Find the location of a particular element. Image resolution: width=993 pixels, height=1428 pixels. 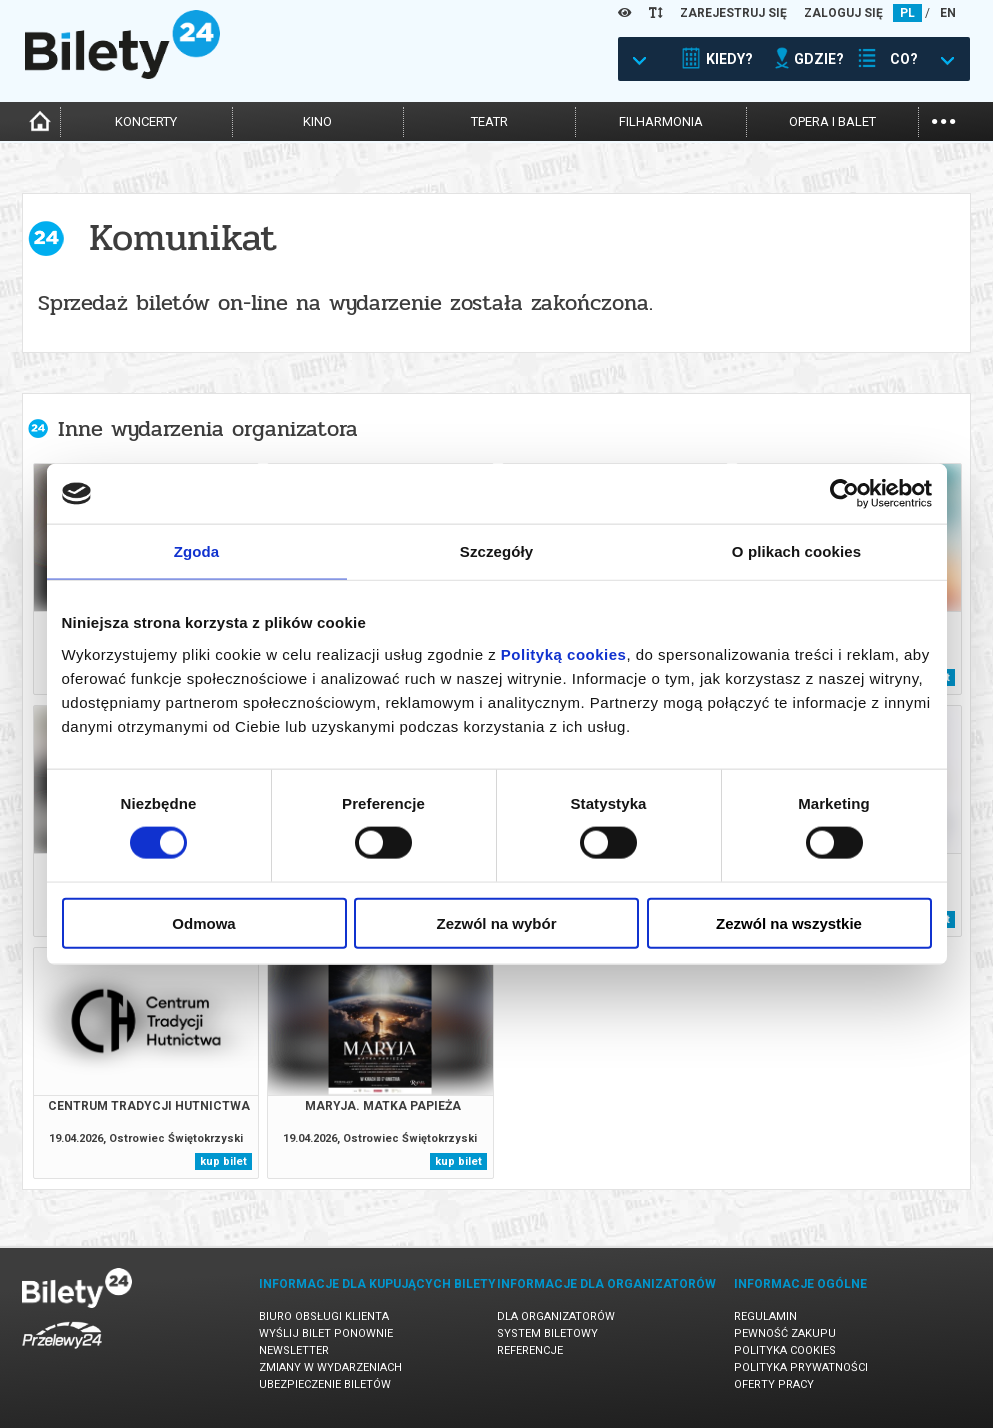

Biuro Obsługi Klienta is located at coordinates (324, 1316).